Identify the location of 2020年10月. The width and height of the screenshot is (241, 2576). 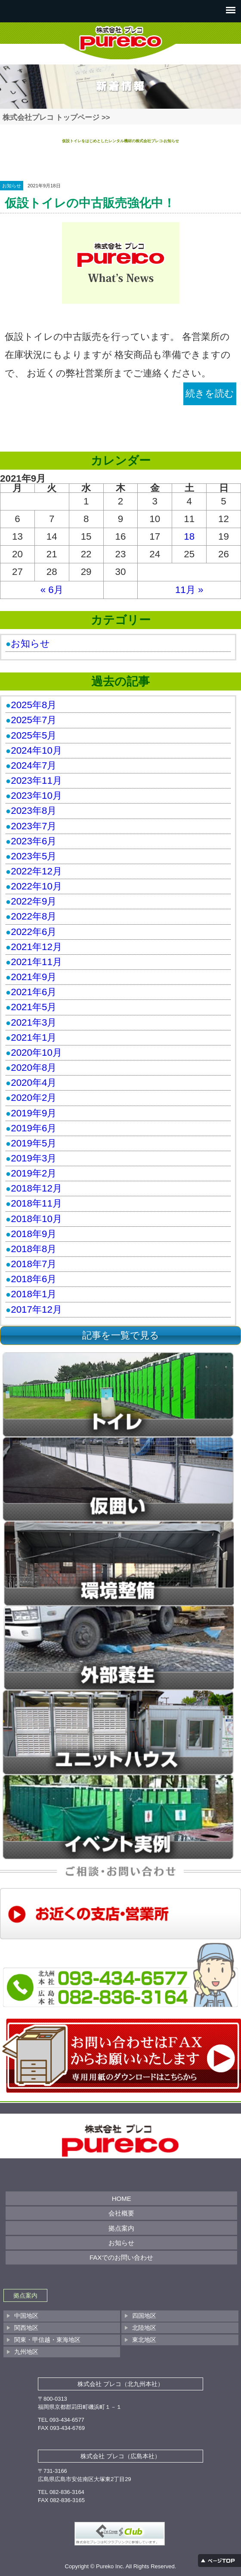
(36, 1052).